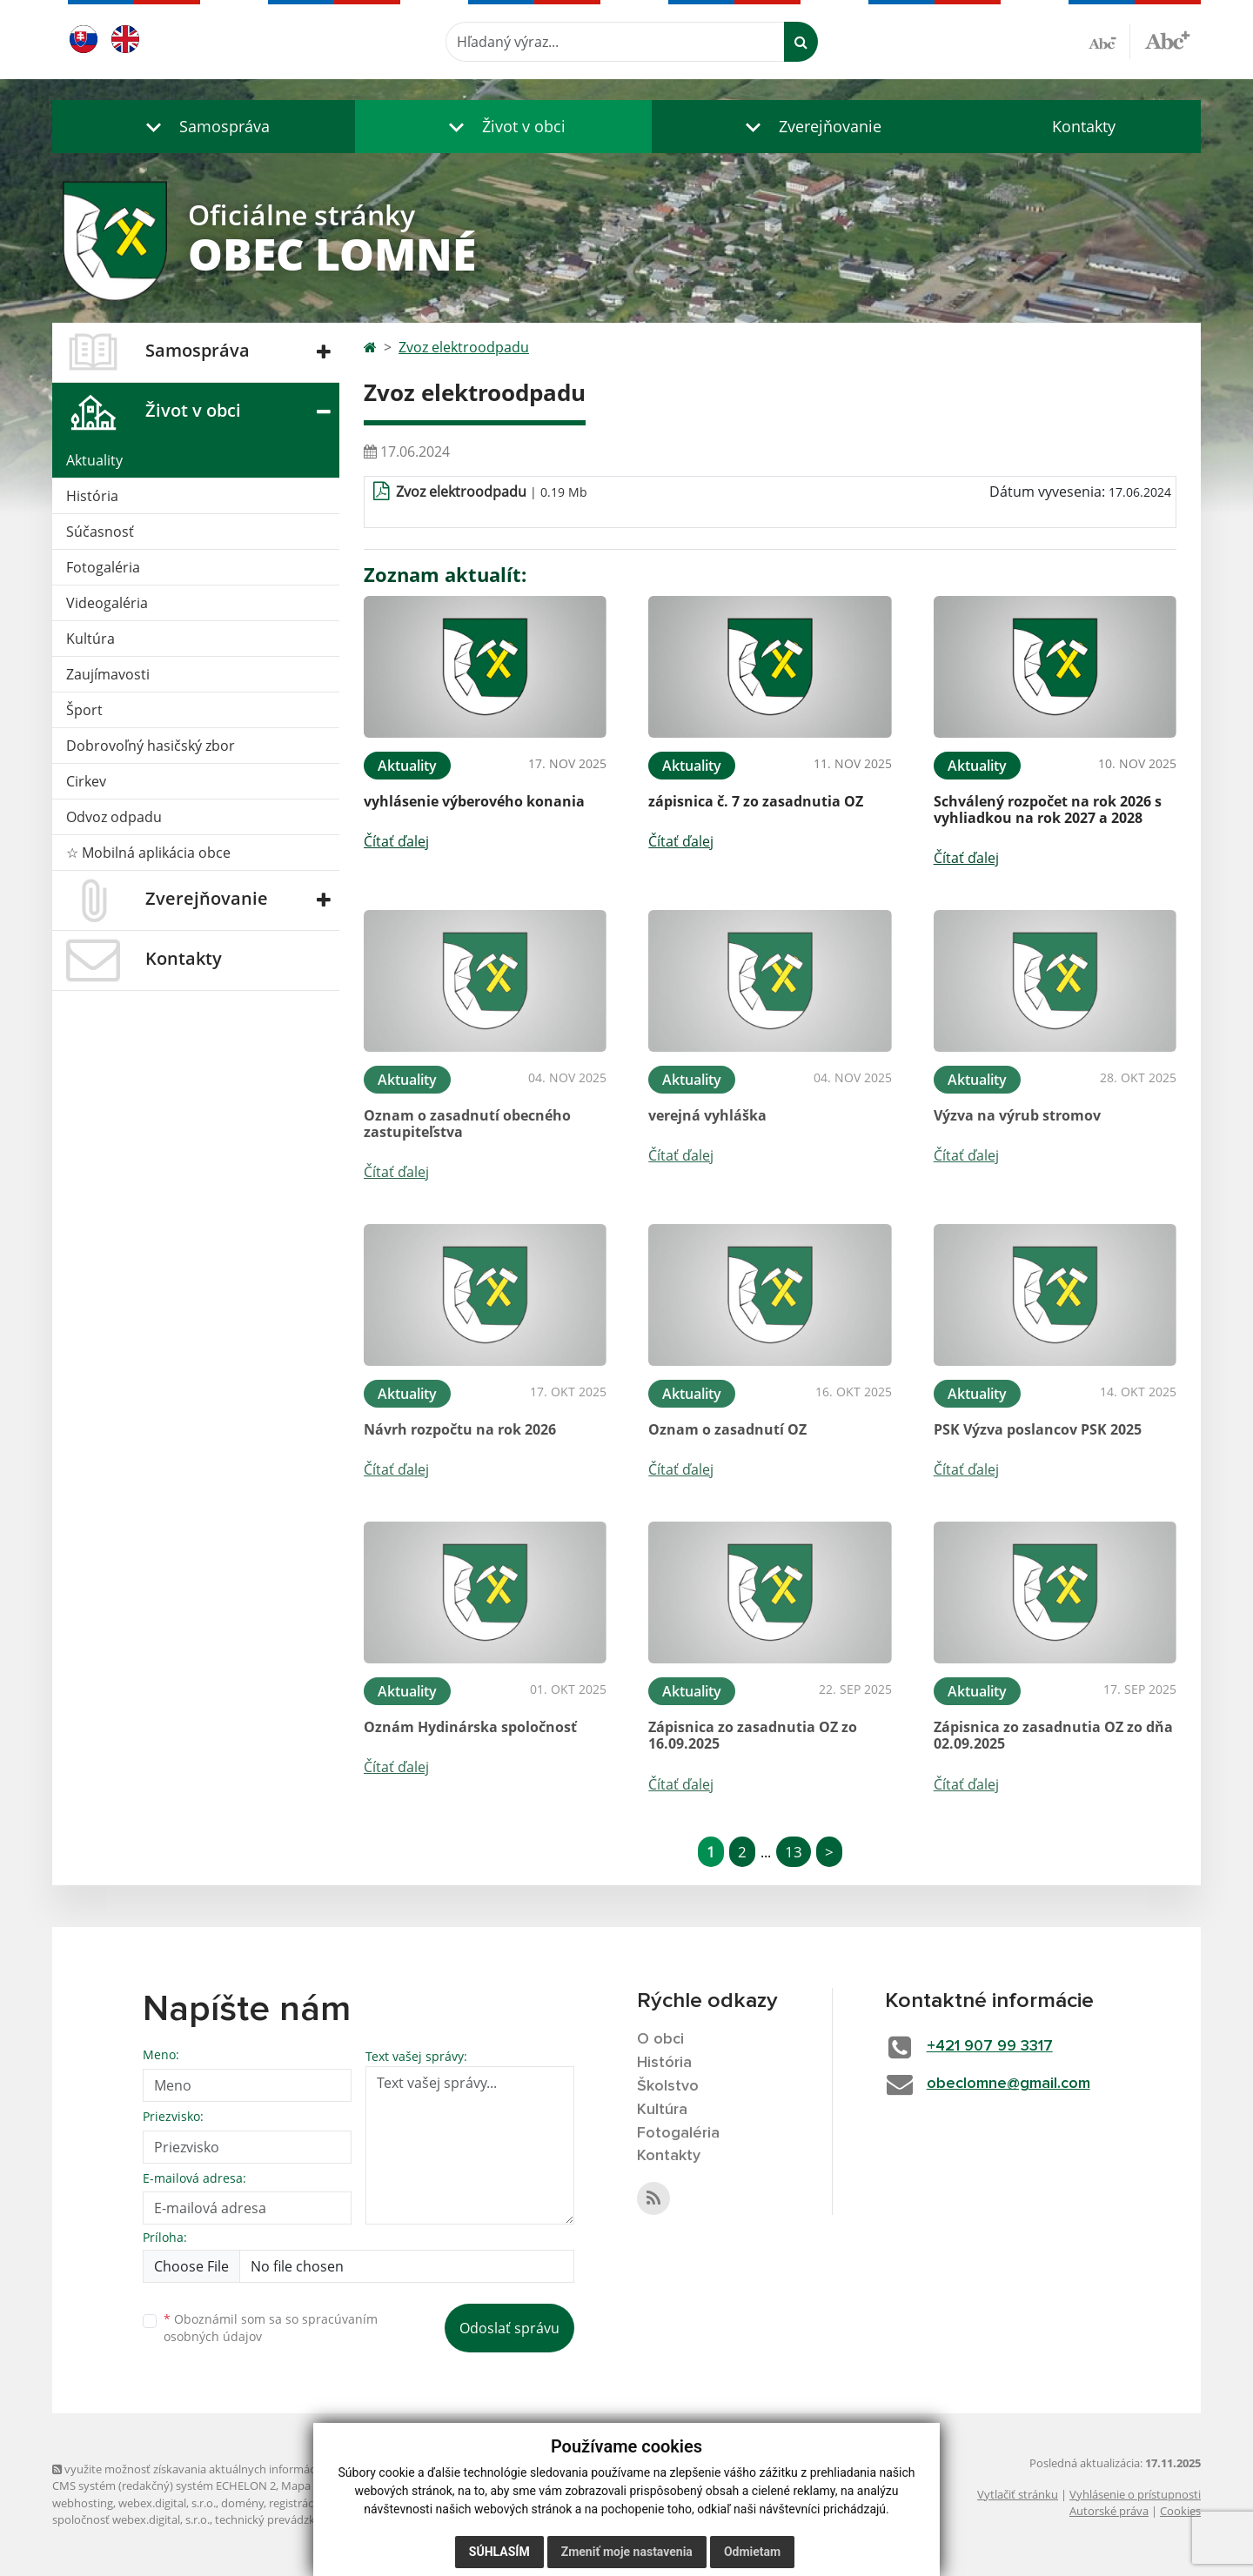  Describe the element at coordinates (90, 638) in the screenshot. I see `Kultúra` at that location.